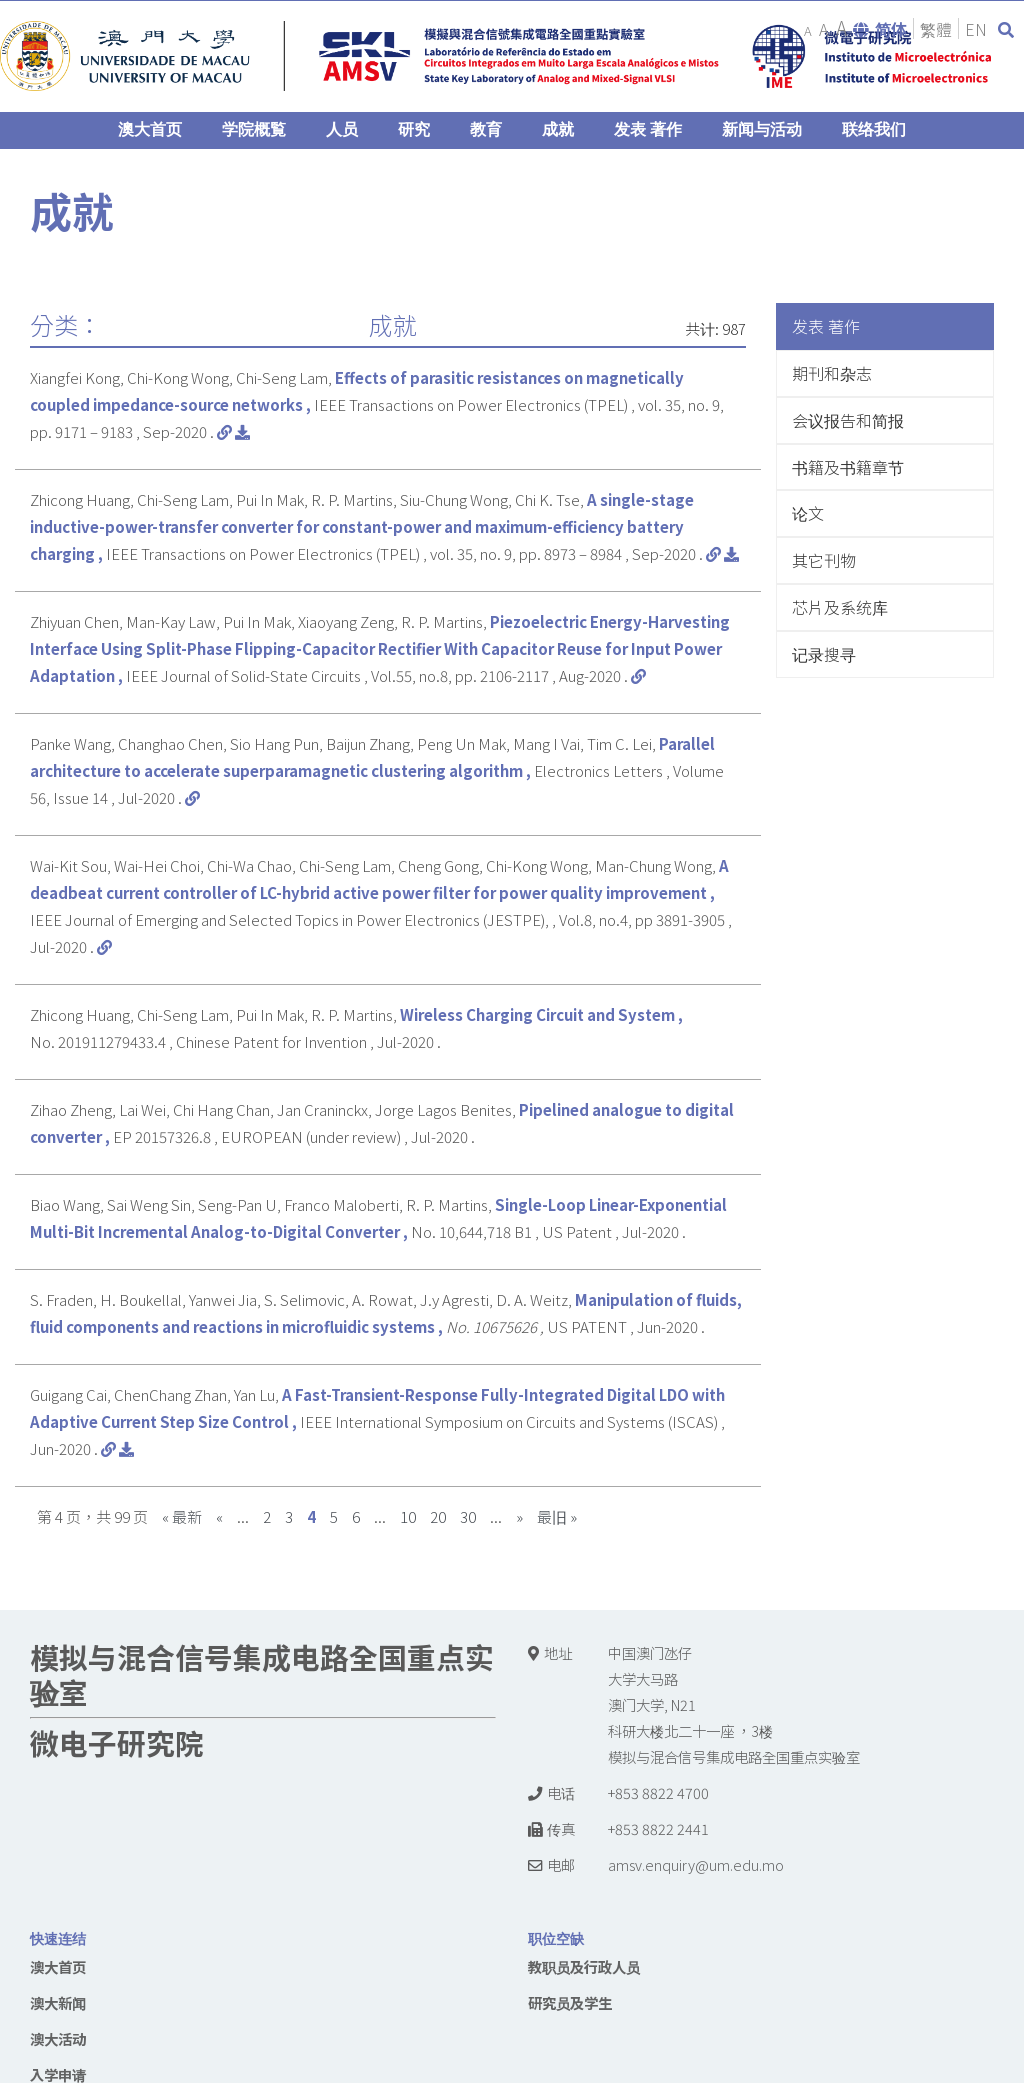 This screenshot has height=2083, width=1024. I want to click on 记录搜寻, so click(824, 654).